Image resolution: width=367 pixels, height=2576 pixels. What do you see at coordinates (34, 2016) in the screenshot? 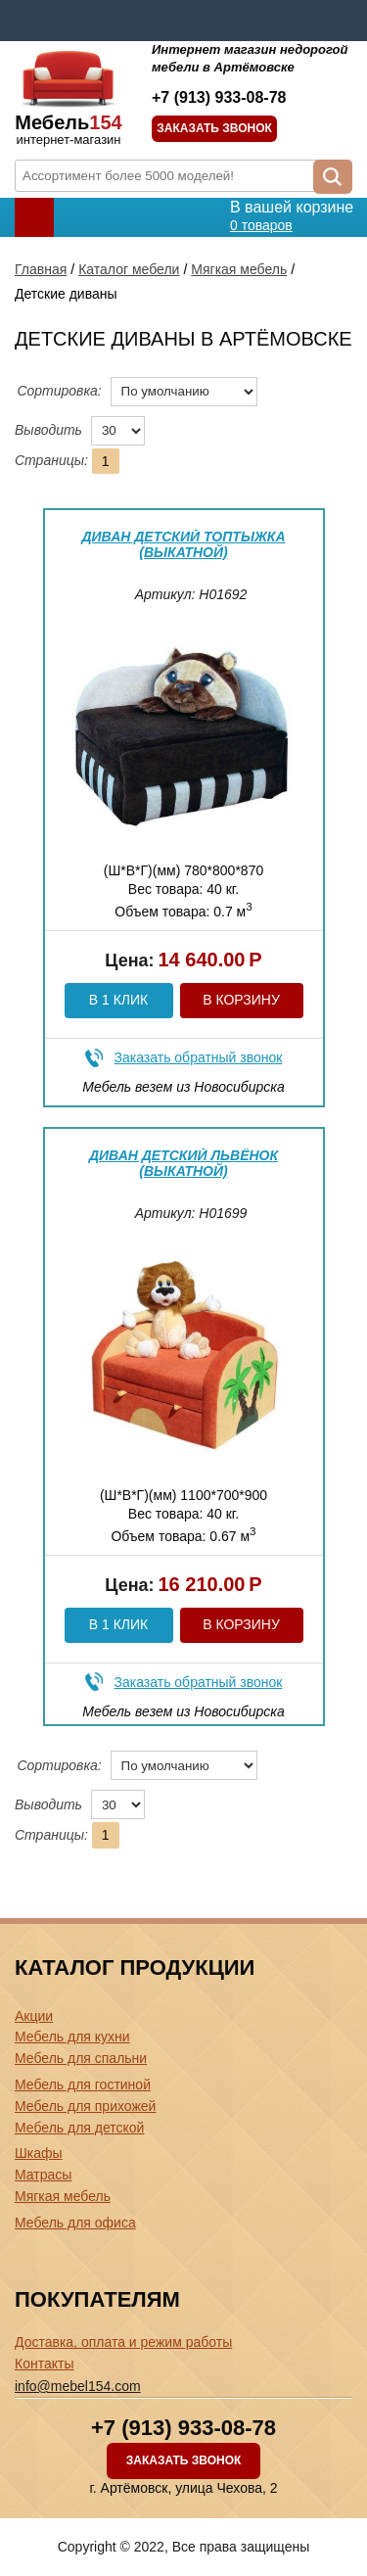
I see `Акции` at bounding box center [34, 2016].